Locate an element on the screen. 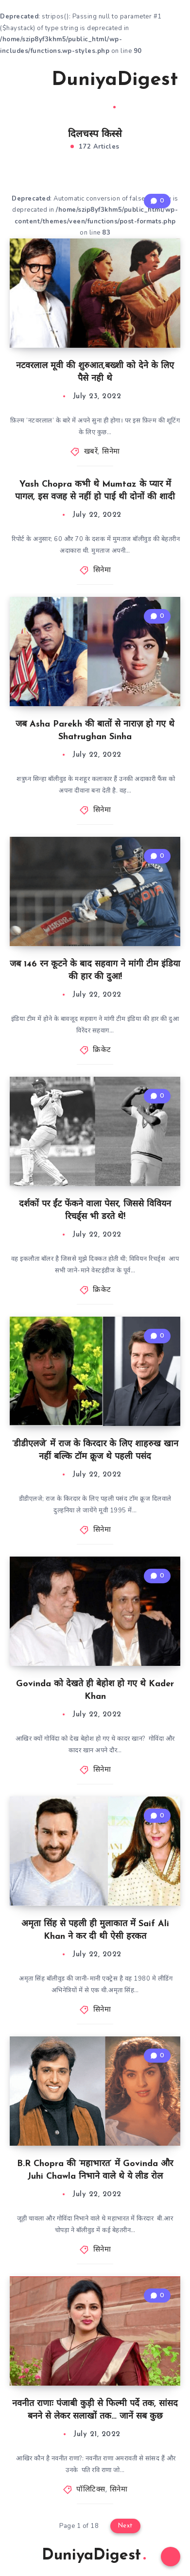 The width and height of the screenshot is (190, 2576). सिनेमा is located at coordinates (111, 452).